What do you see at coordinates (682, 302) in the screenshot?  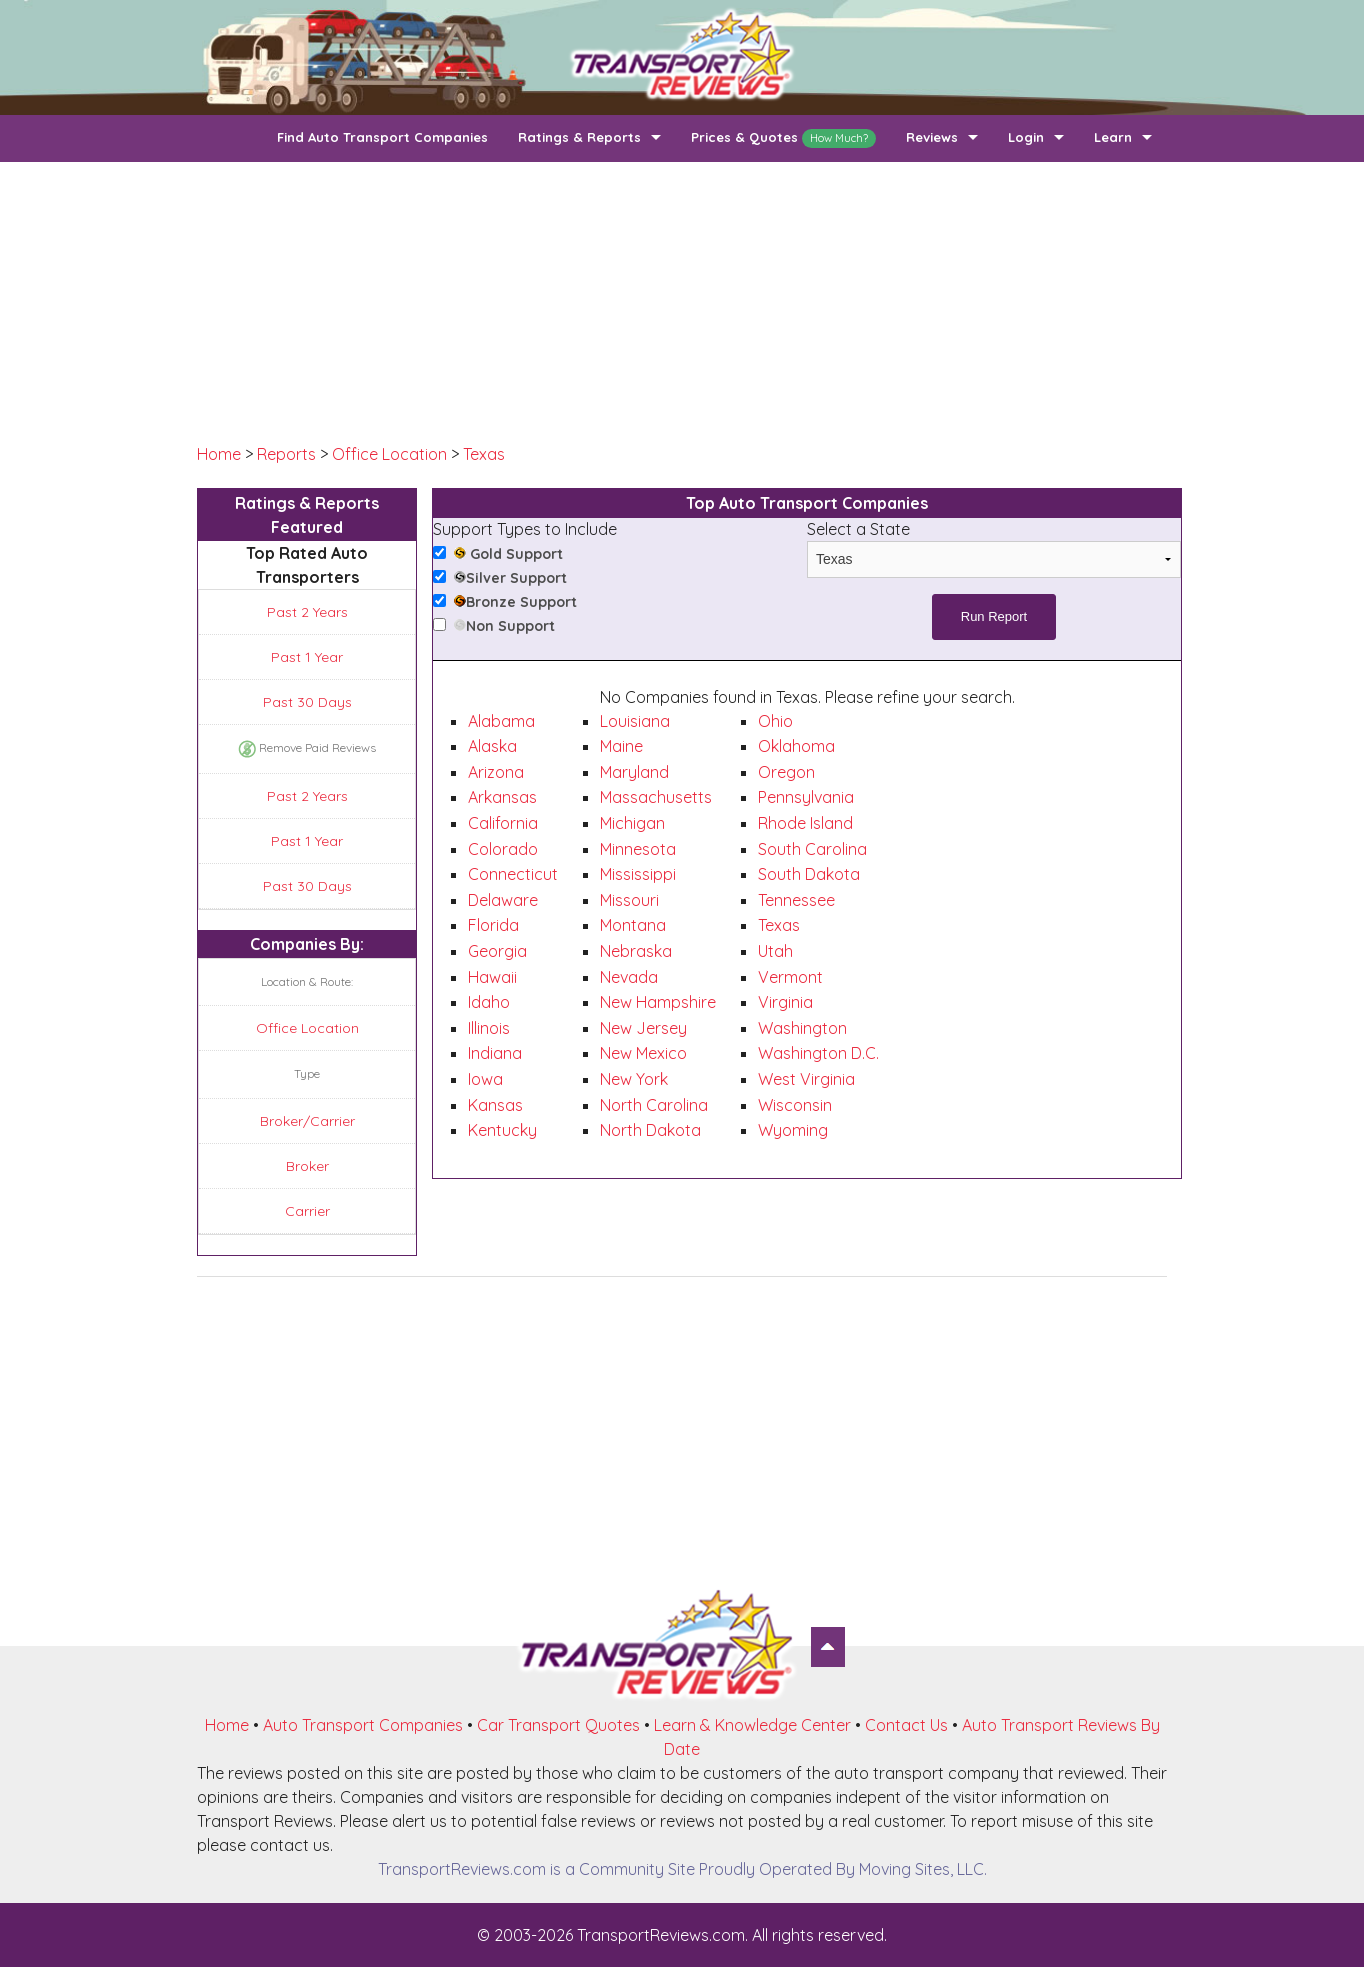 I see `[Advertisement]` at bounding box center [682, 302].